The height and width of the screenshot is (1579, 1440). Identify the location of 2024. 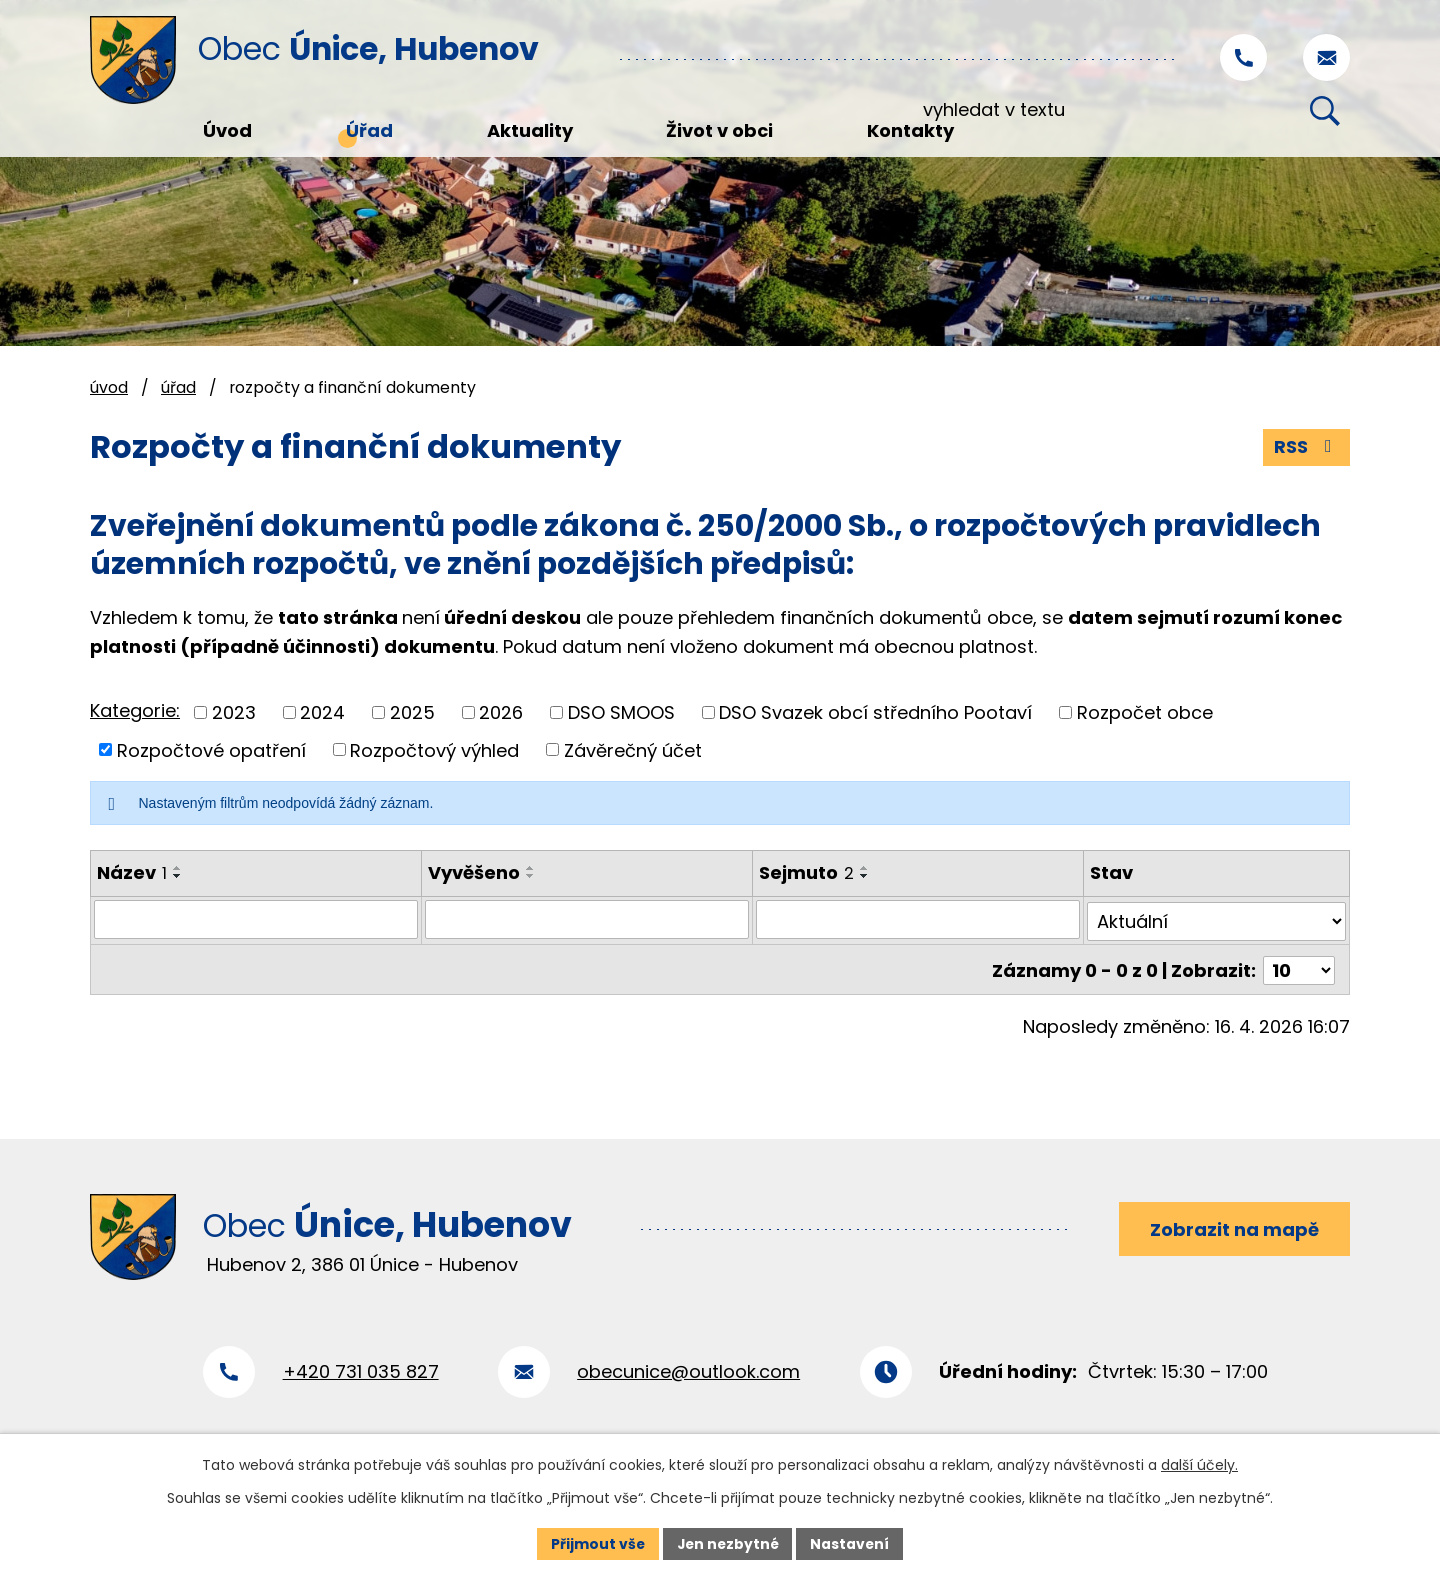
(322, 712).